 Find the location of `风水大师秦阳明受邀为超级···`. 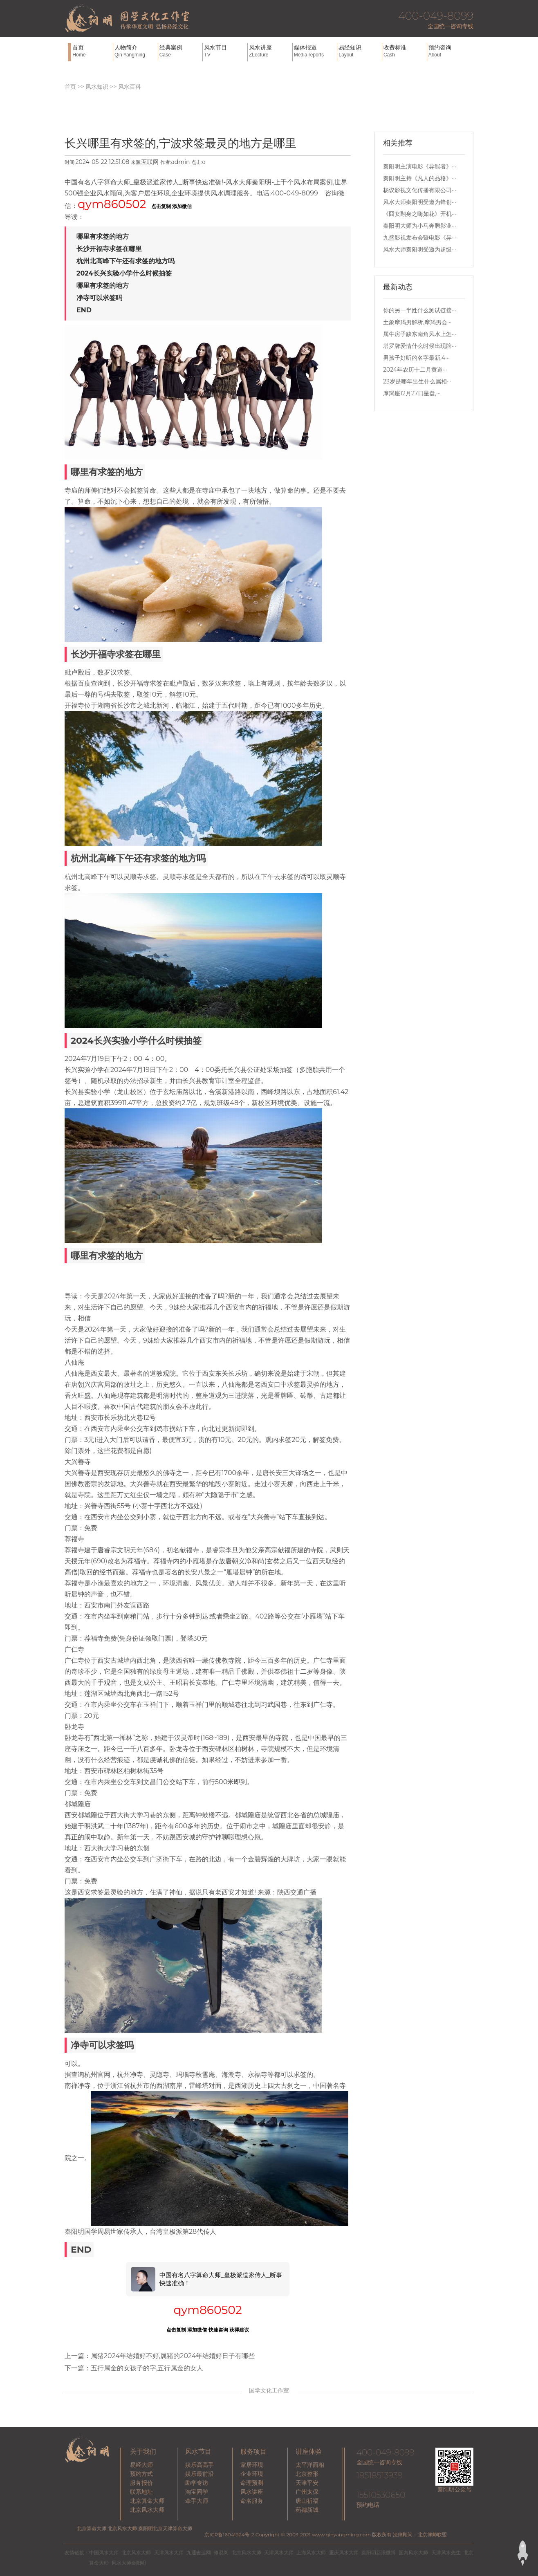

风水大师秦阳明受邀为超级··· is located at coordinates (419, 249).